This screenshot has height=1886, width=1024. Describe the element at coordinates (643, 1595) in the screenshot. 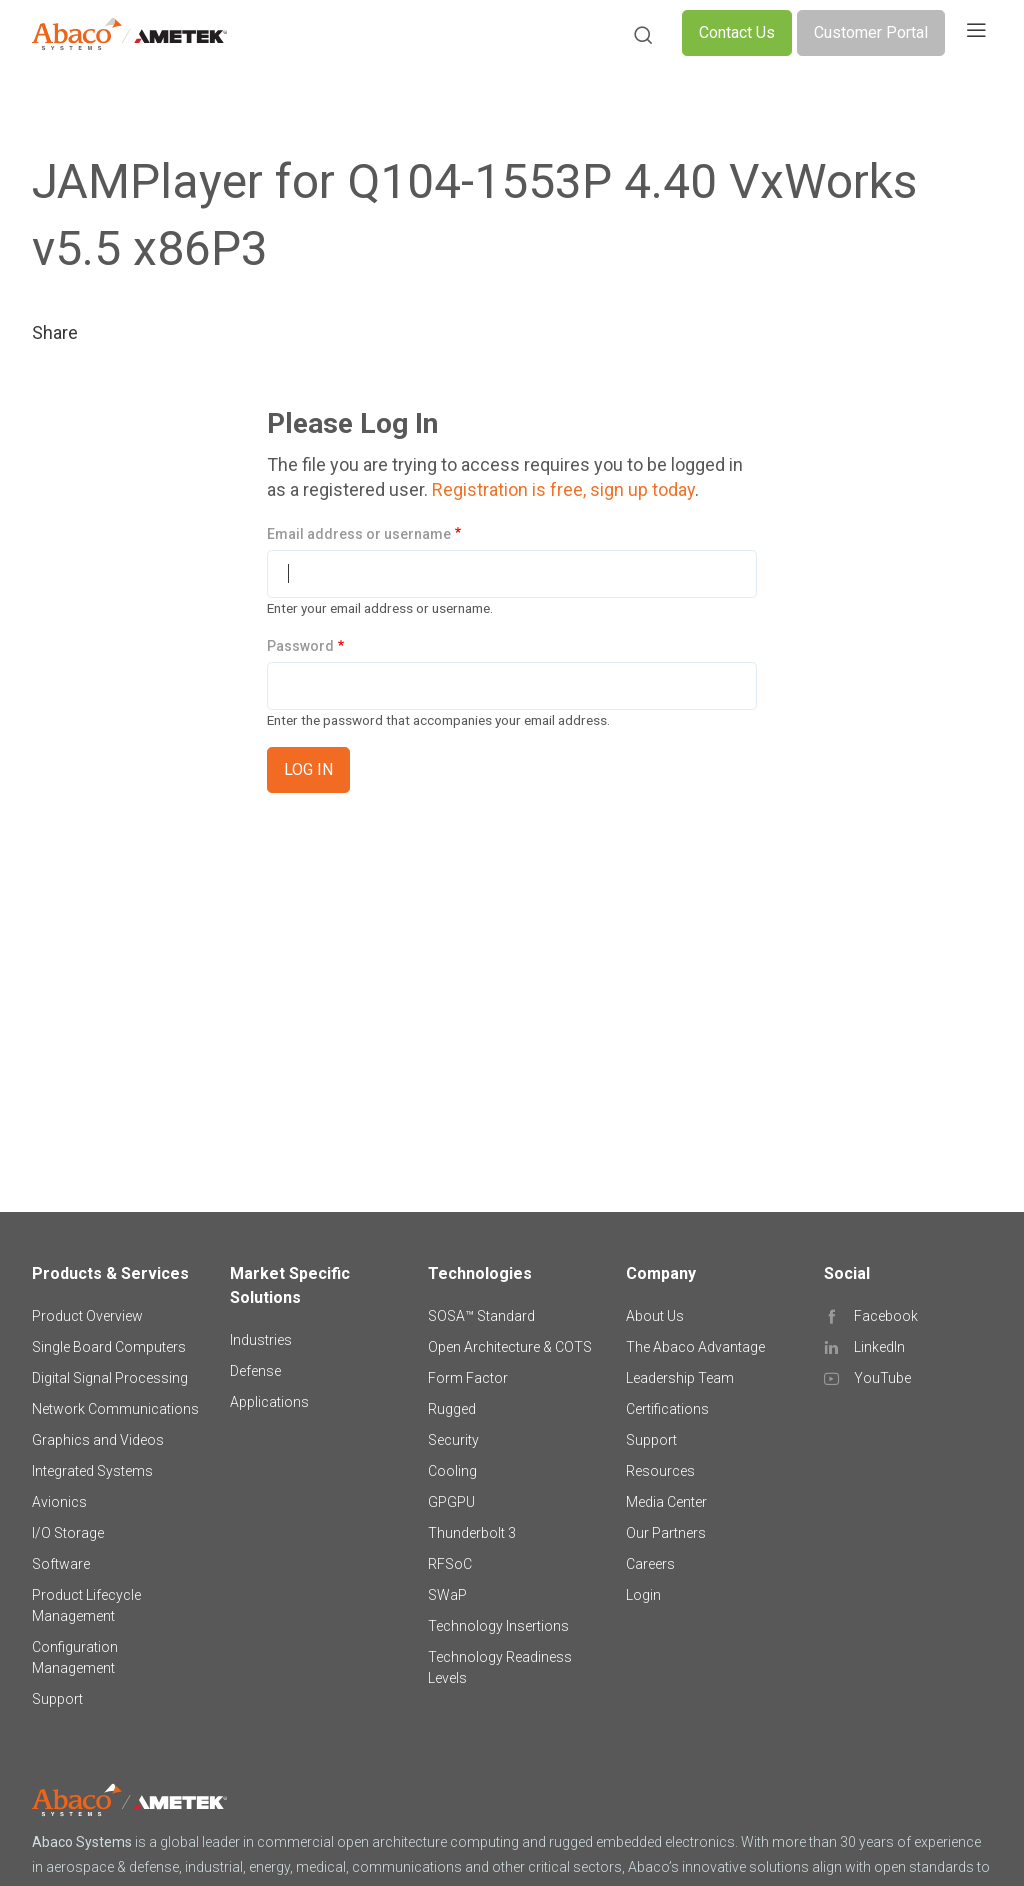

I see `Login` at that location.